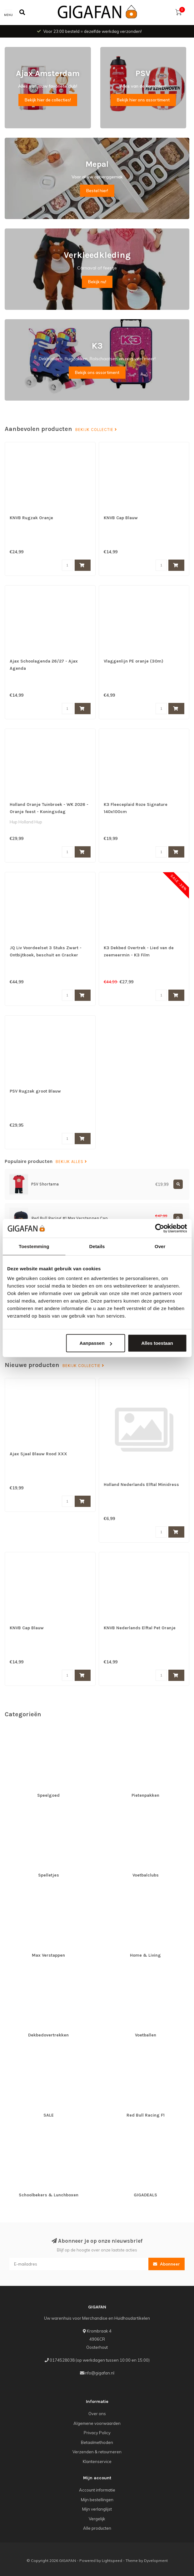  Describe the element at coordinates (97, 2461) in the screenshot. I see `Klantenservice` at that location.